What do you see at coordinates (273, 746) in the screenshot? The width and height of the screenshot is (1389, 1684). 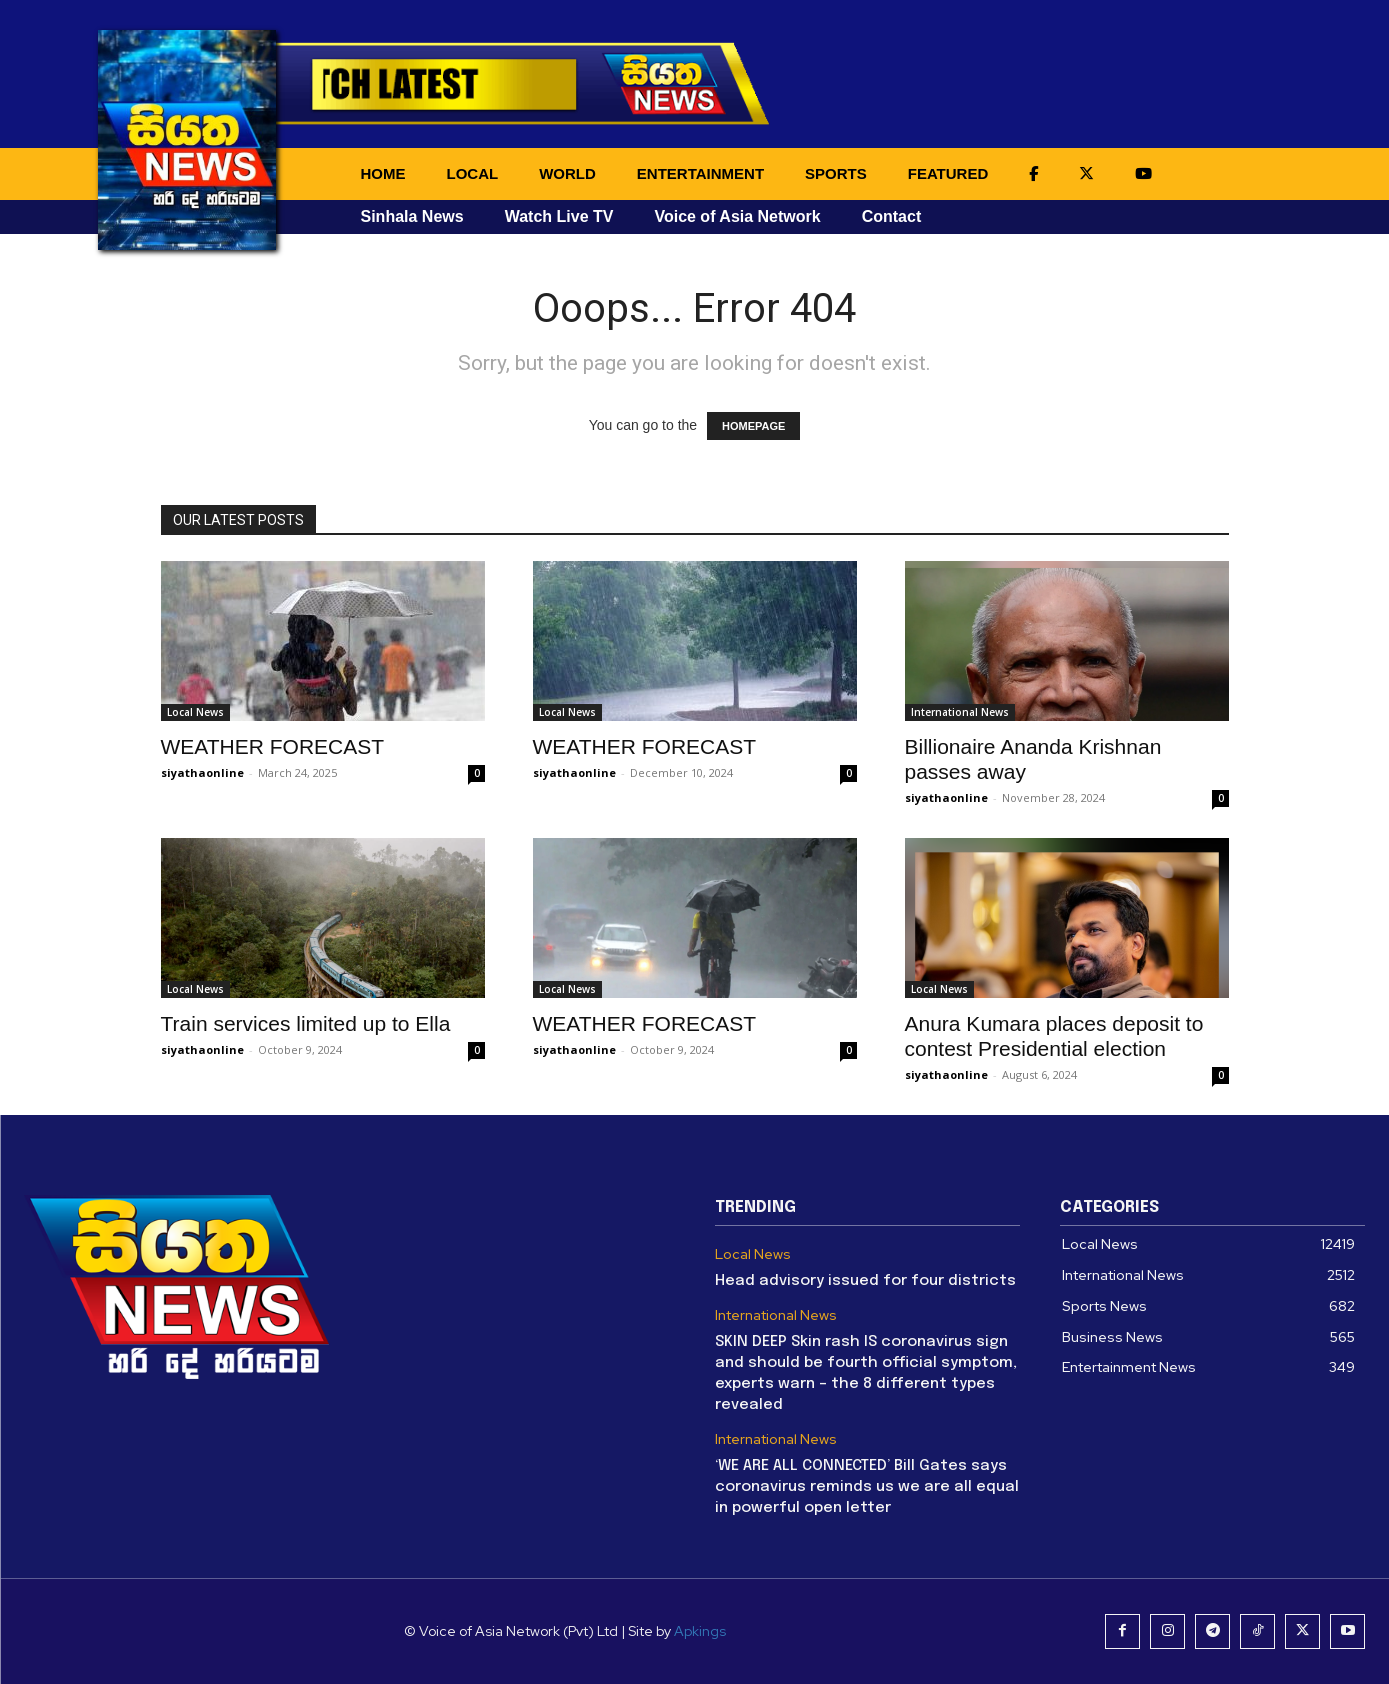 I see `WEATHER FORECAST` at bounding box center [273, 746].